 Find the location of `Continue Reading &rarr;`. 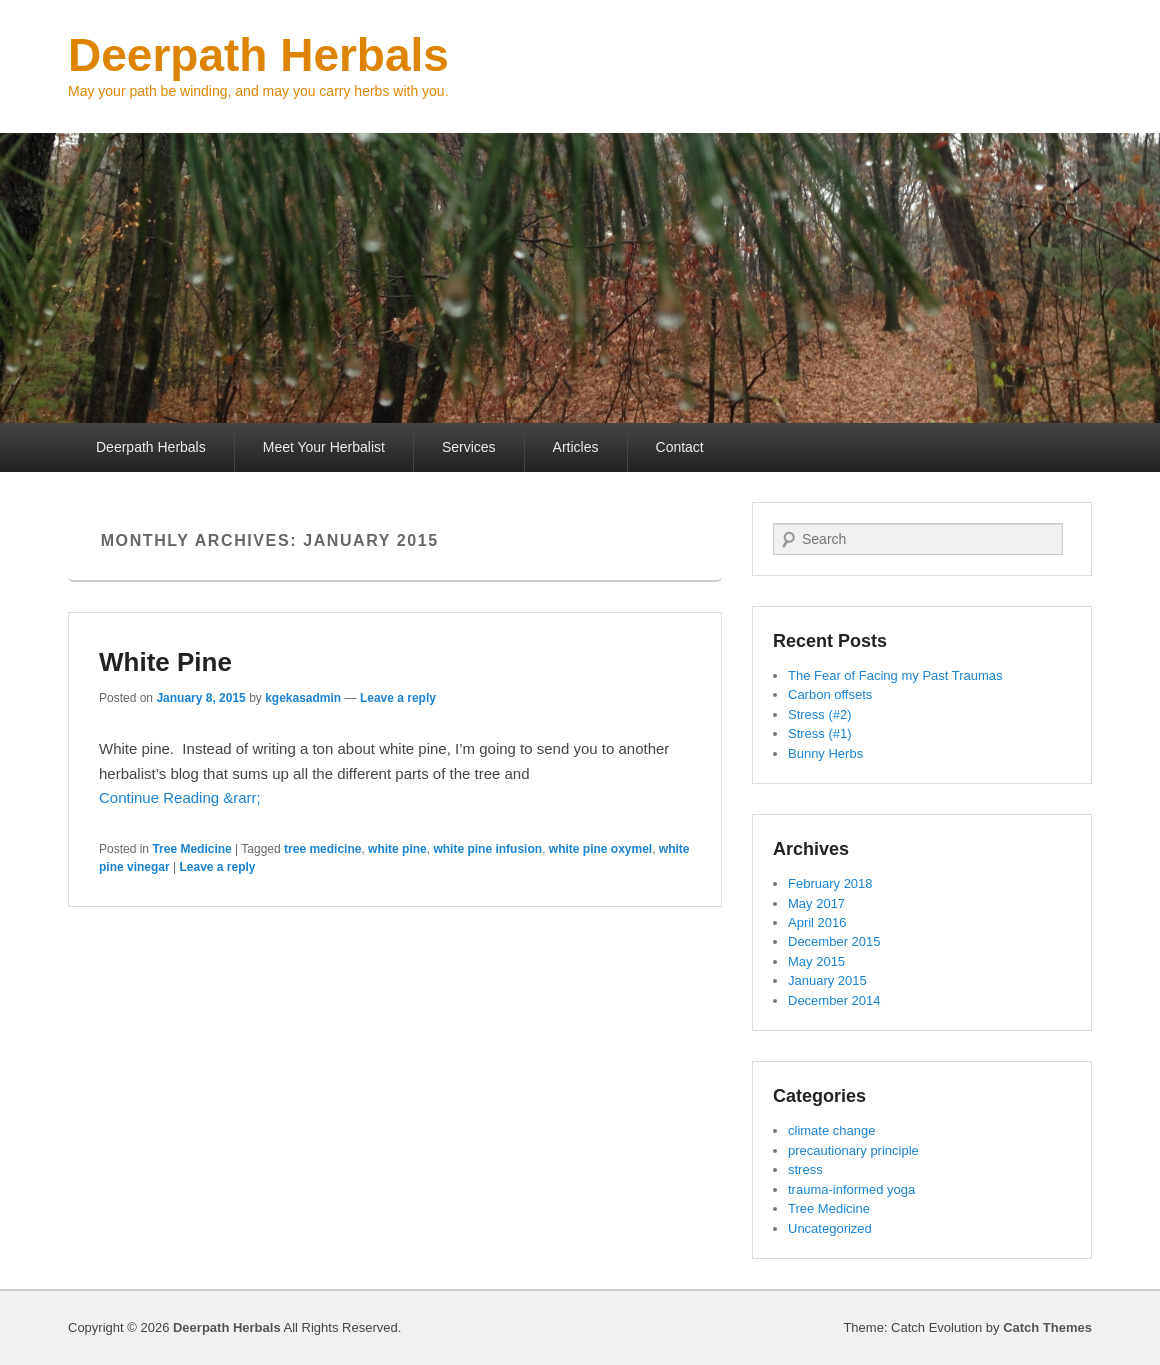

Continue Reading &rarr; is located at coordinates (180, 797).